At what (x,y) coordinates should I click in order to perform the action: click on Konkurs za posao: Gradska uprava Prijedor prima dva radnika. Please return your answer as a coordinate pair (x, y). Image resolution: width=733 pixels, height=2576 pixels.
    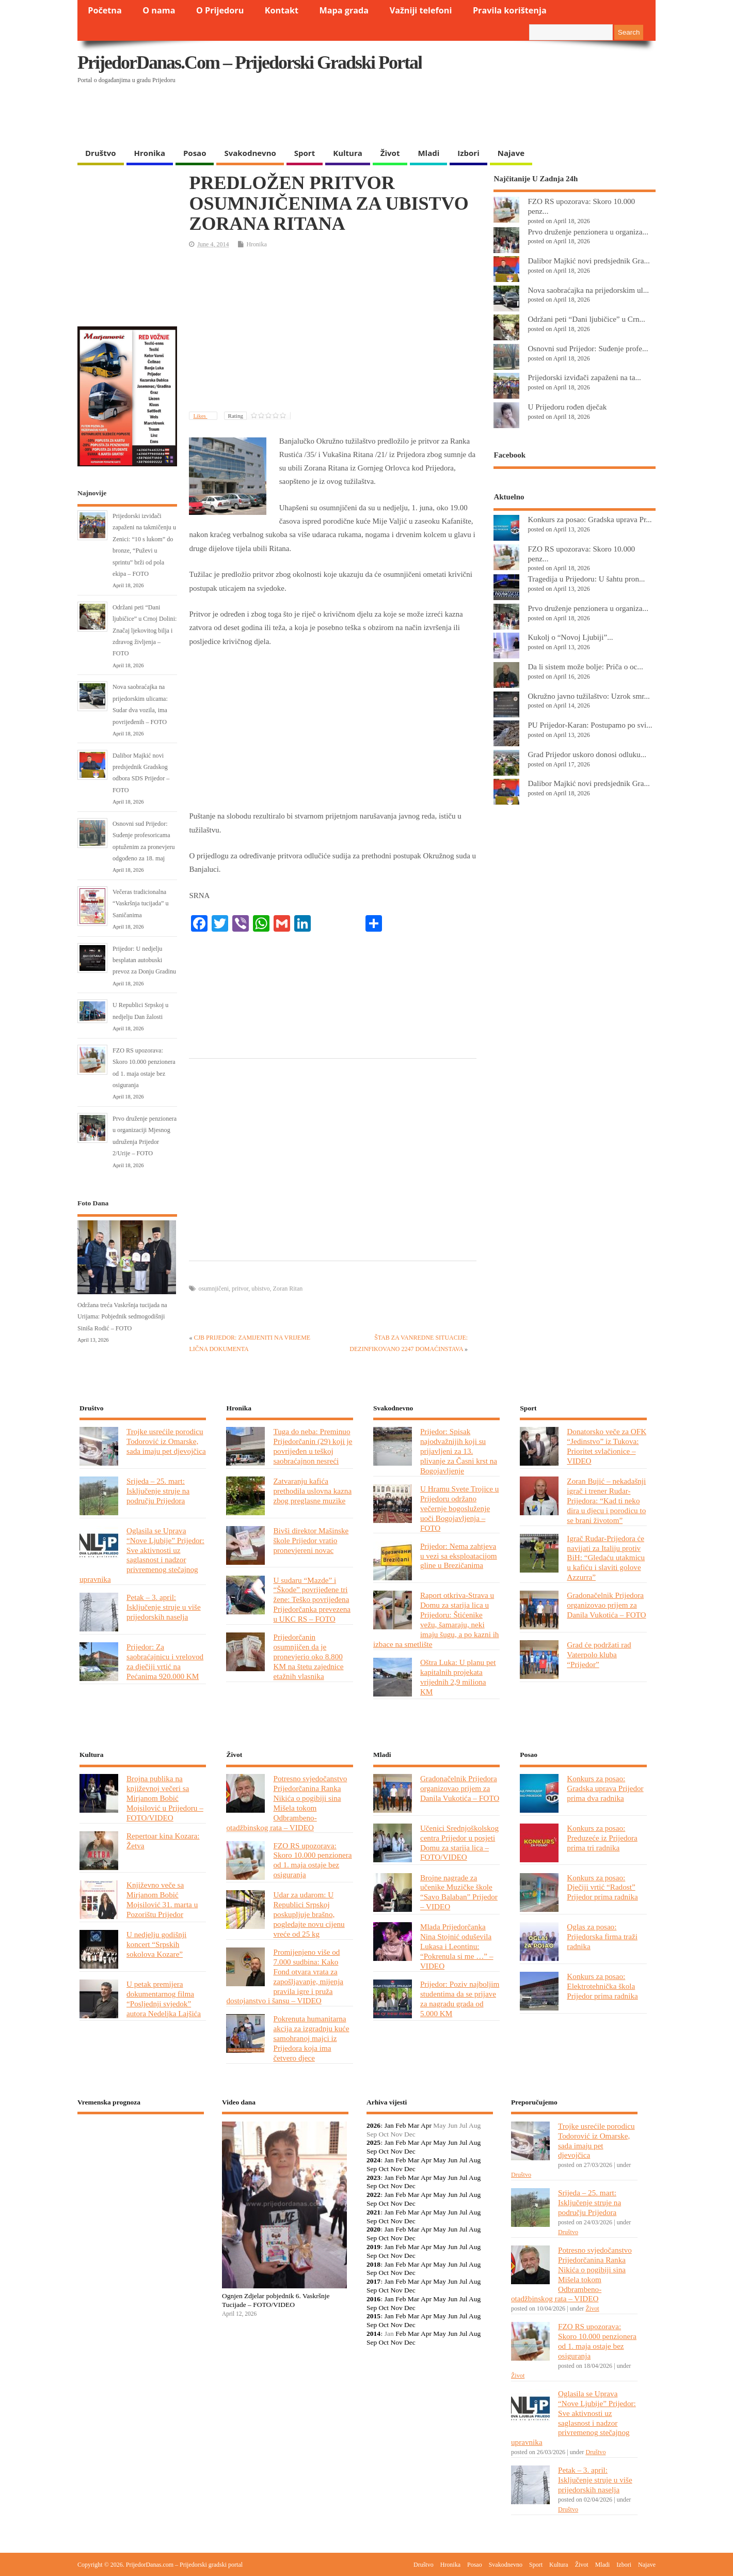
    Looking at the image, I should click on (605, 1788).